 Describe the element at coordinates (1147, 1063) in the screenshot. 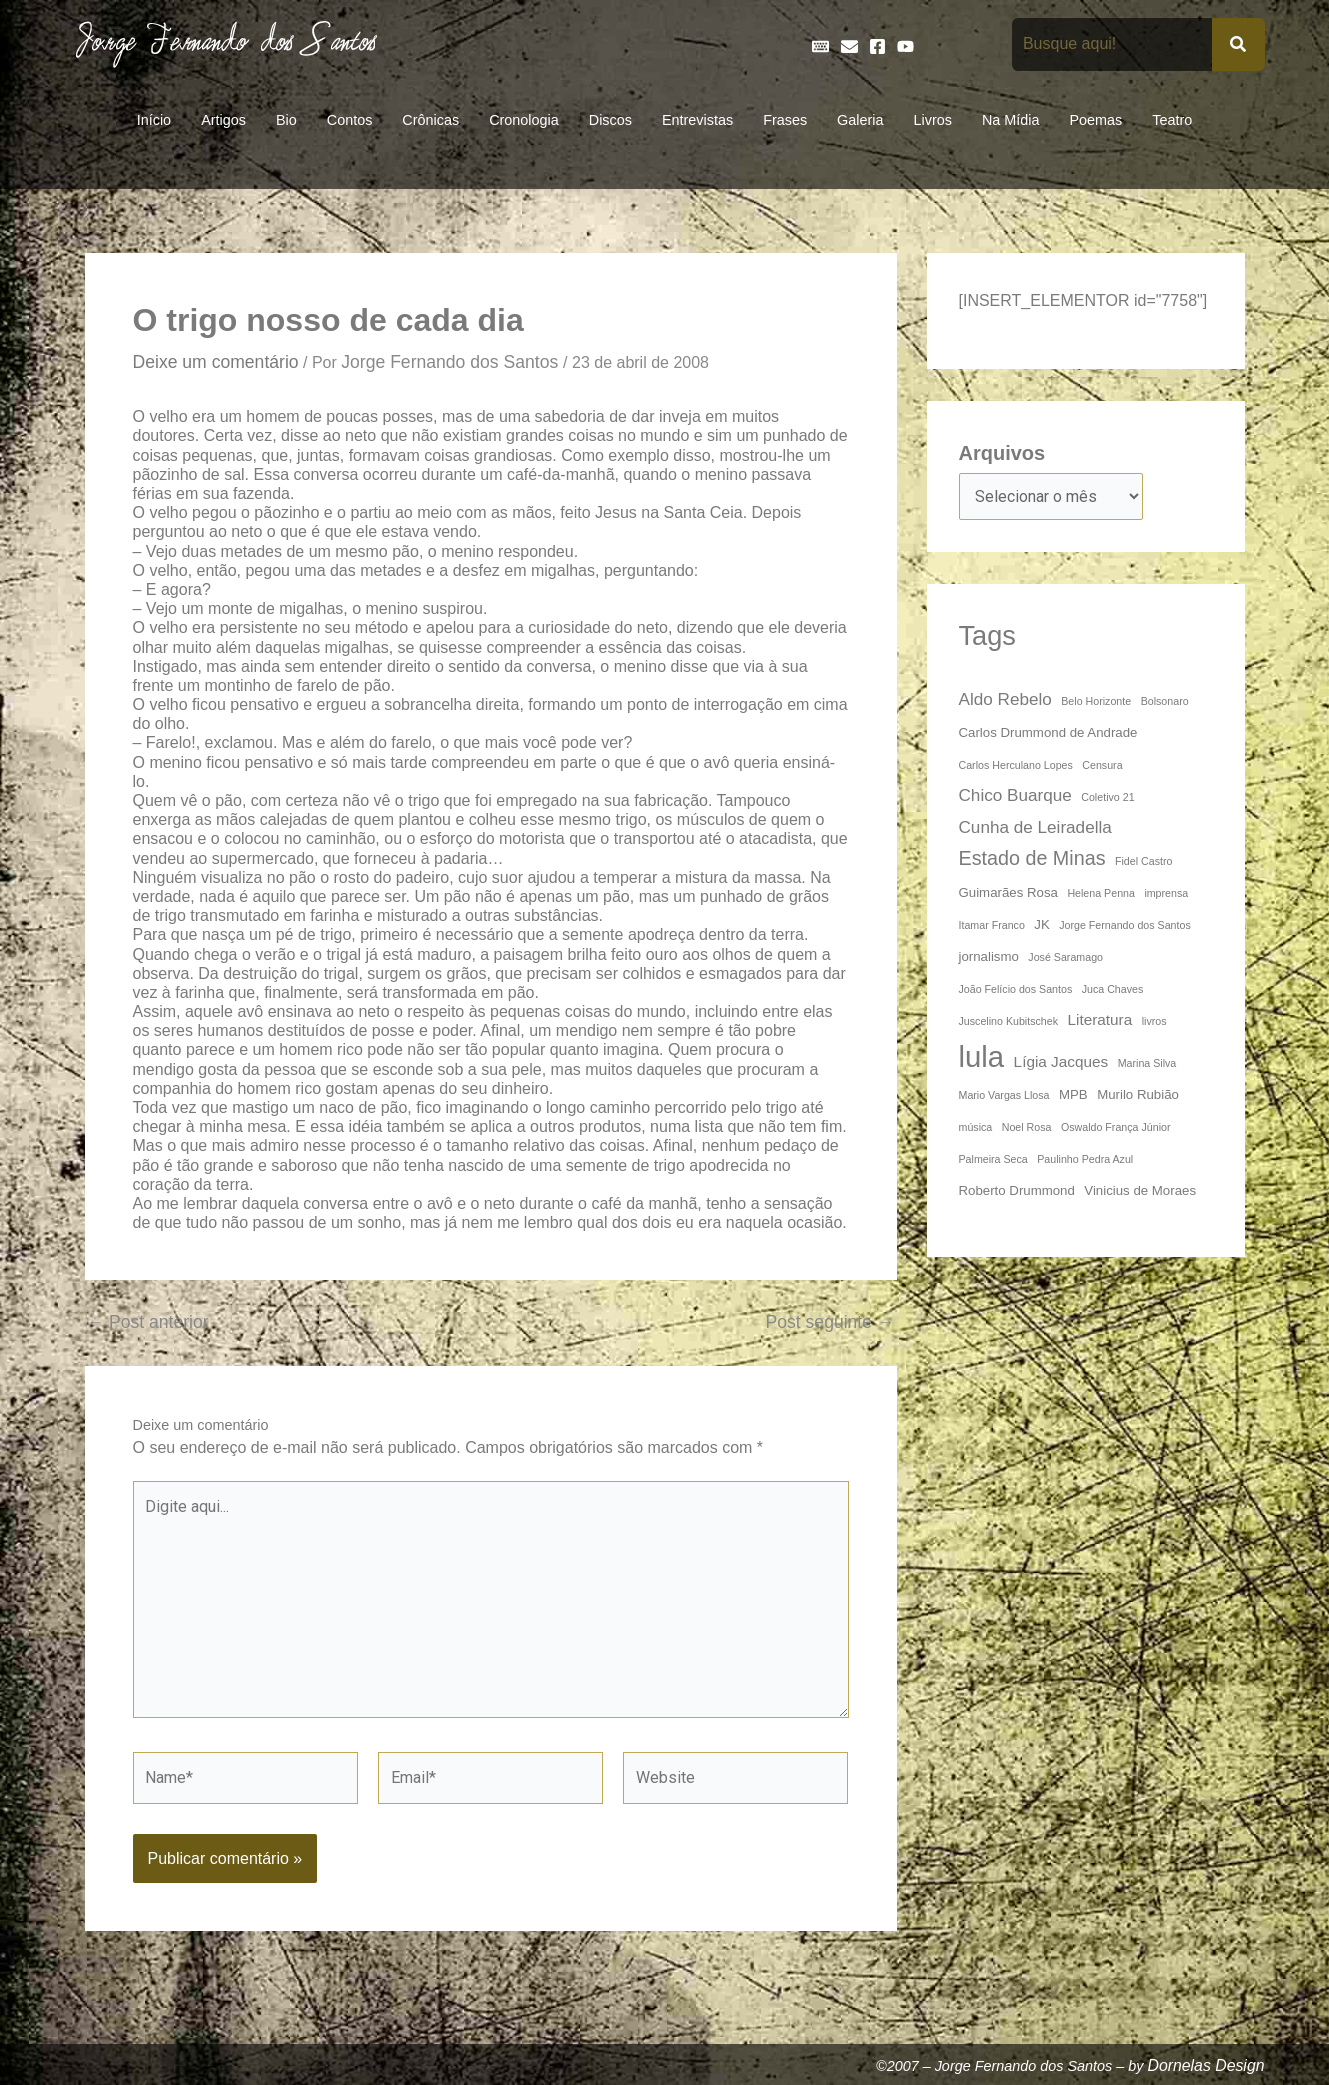

I see `Marina Silva [Marina Silva (3 itens)]` at that location.